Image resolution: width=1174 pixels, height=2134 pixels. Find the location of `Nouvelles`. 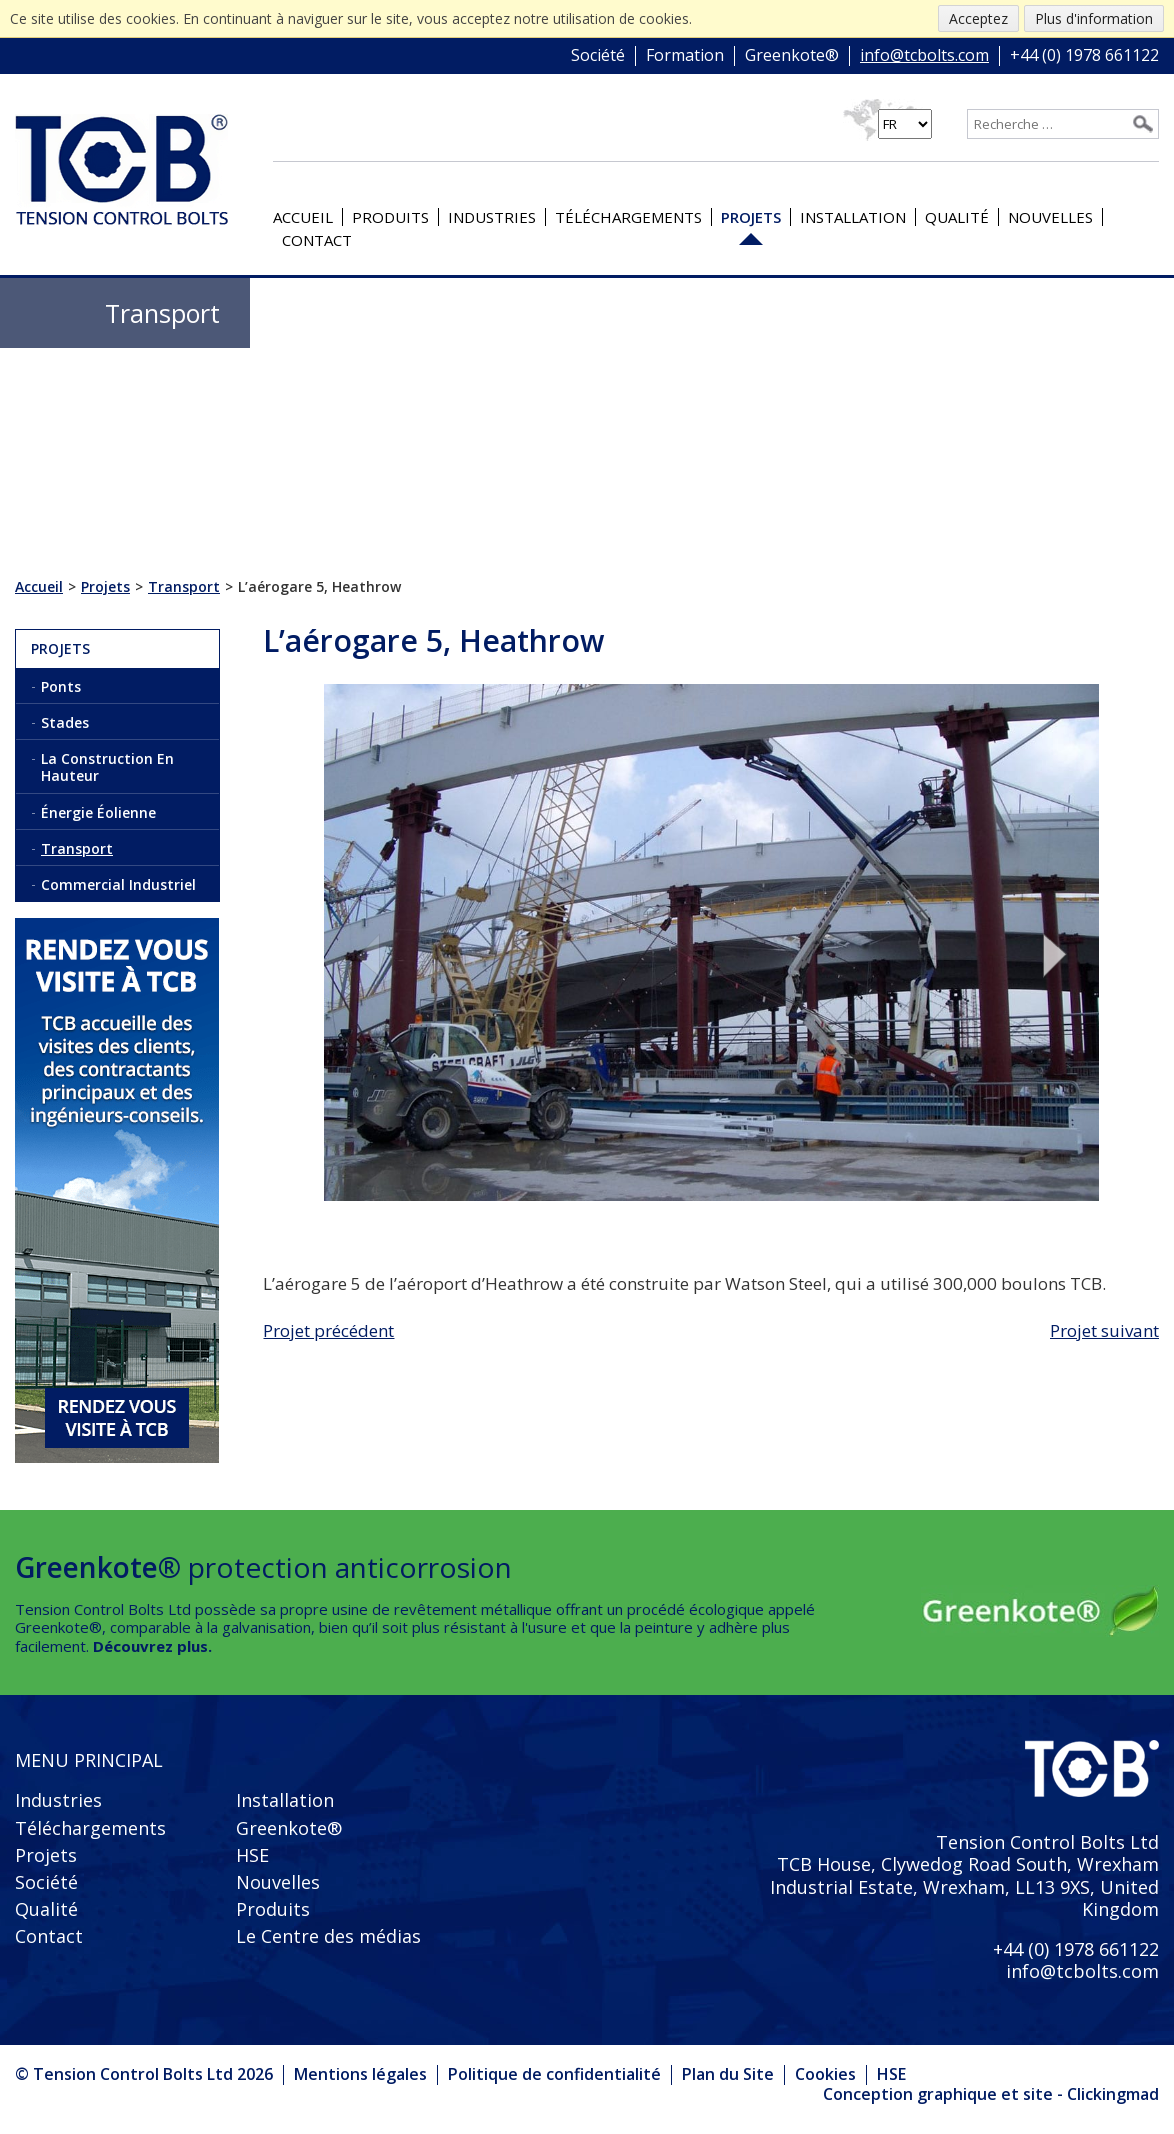

Nouvelles is located at coordinates (1050, 217).